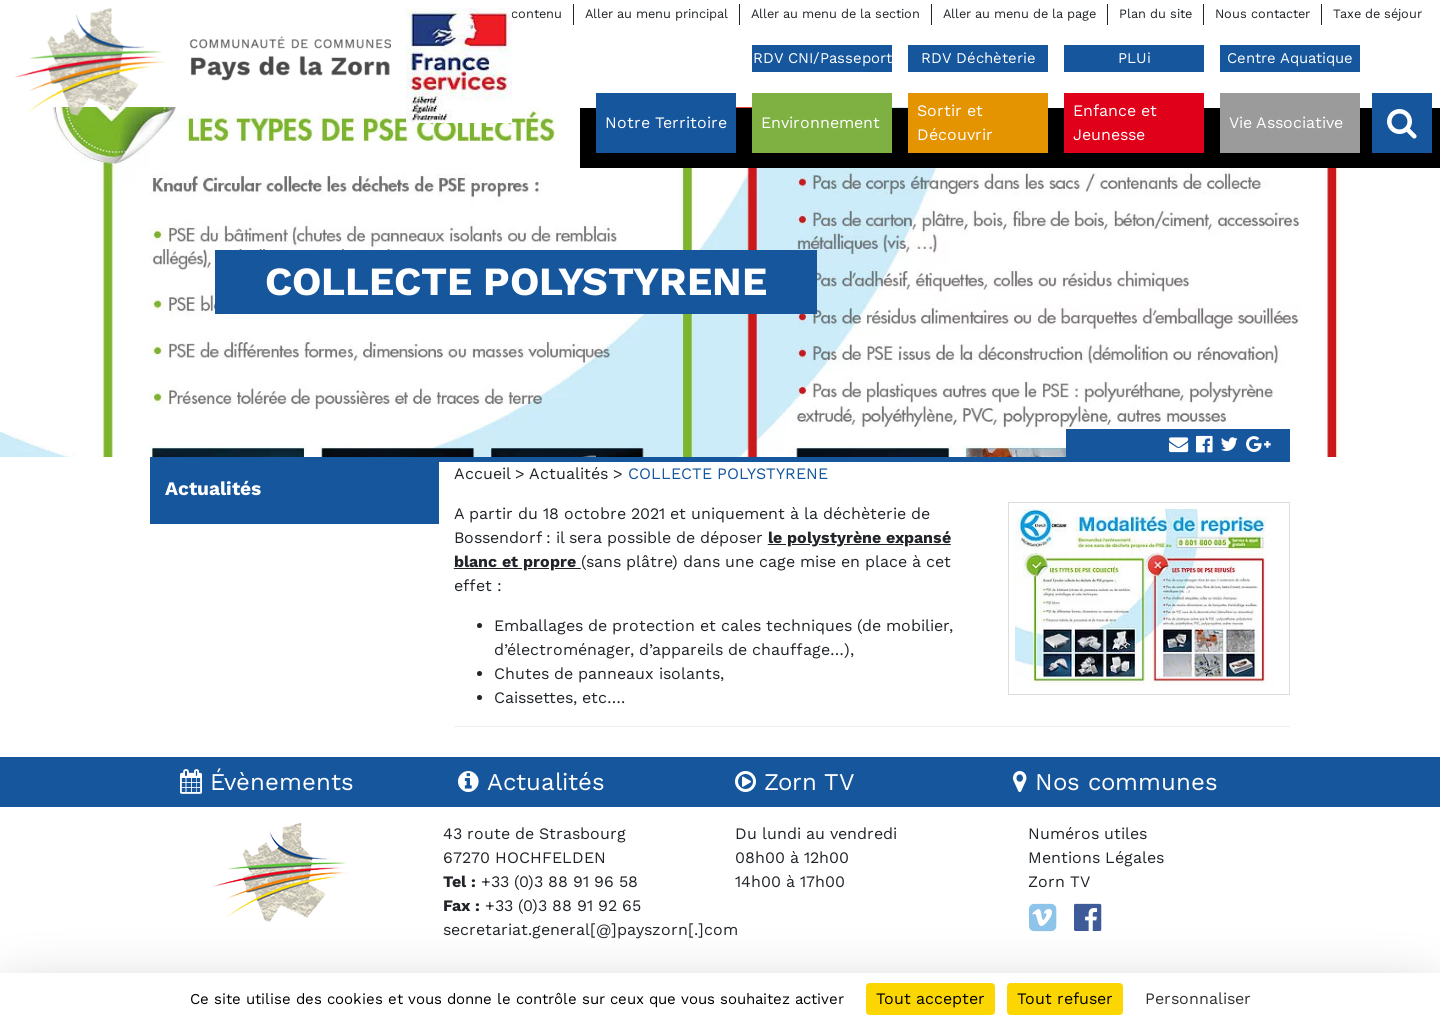 Image resolution: width=1440 pixels, height=1025 pixels. Describe the element at coordinates (1087, 833) in the screenshot. I see `Numéros utiles` at that location.